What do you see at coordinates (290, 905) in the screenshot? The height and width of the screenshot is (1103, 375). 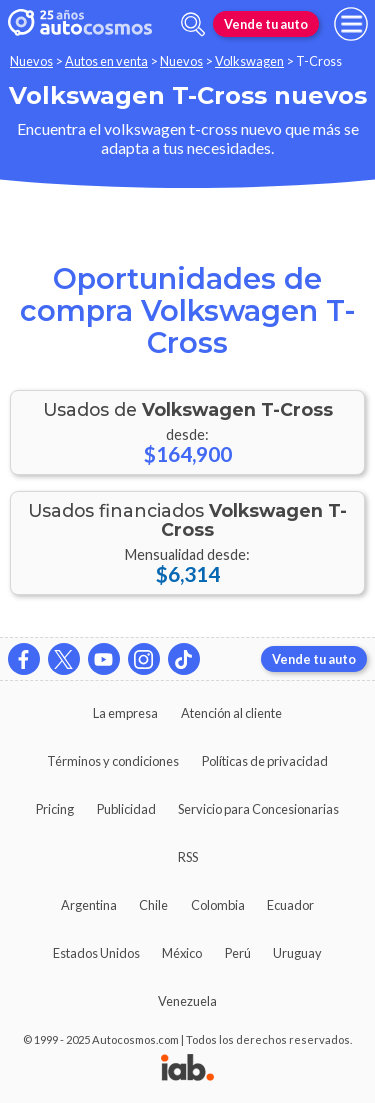 I see `Ecuador` at bounding box center [290, 905].